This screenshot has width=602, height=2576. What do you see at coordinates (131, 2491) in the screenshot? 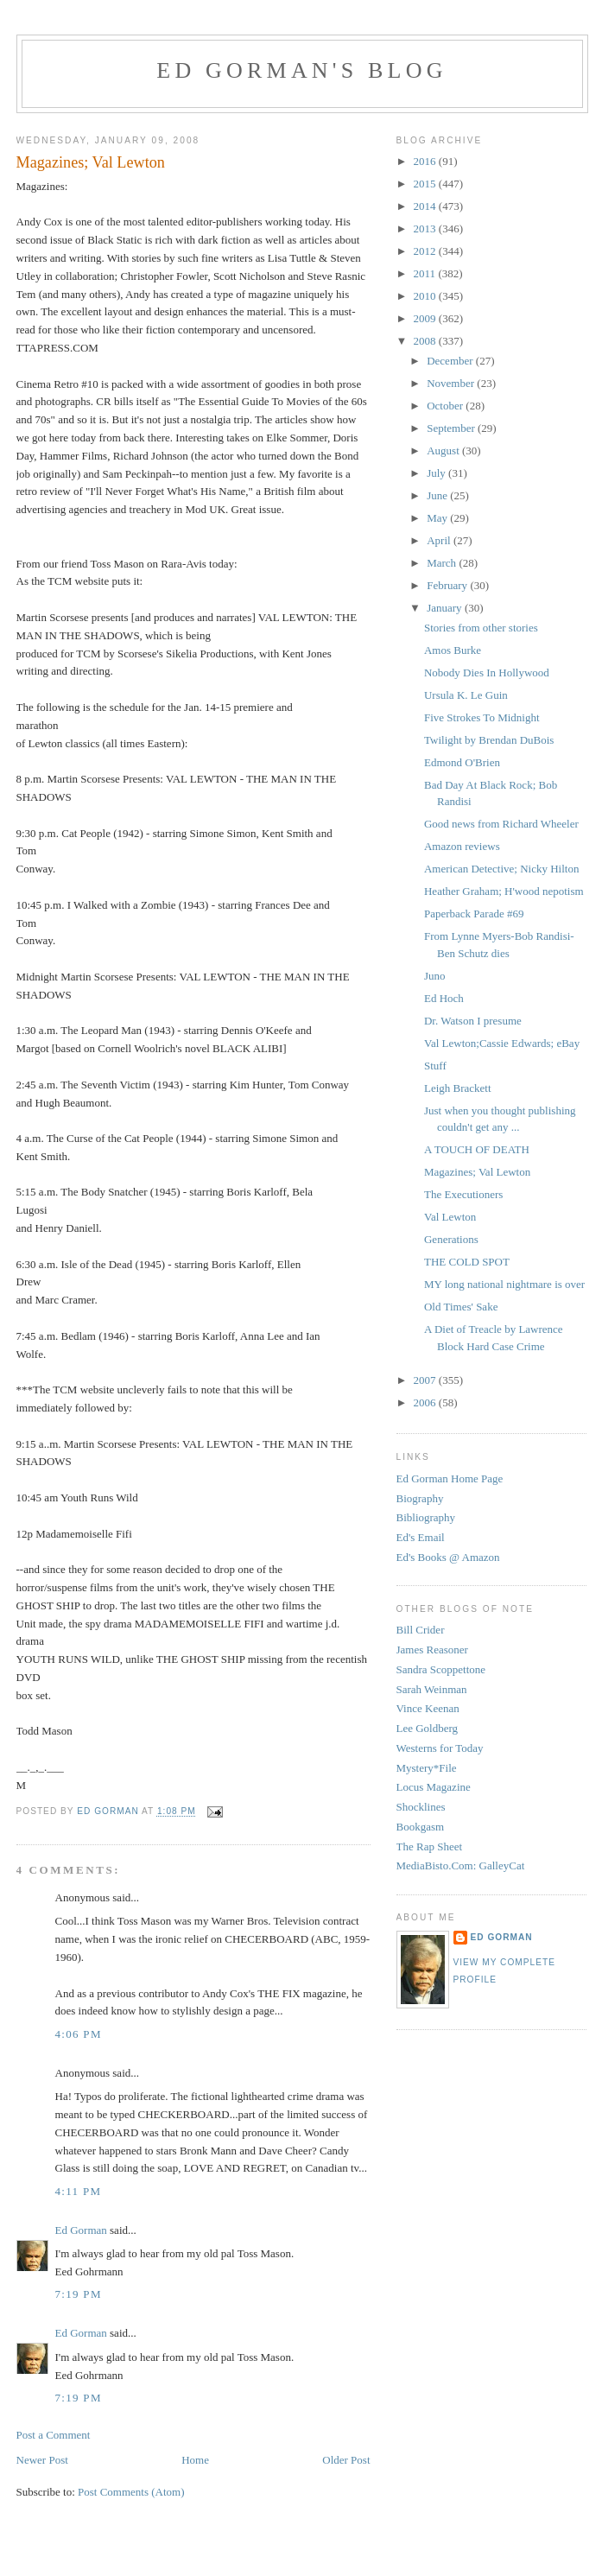
I see `Post Comments (Atom)` at bounding box center [131, 2491].